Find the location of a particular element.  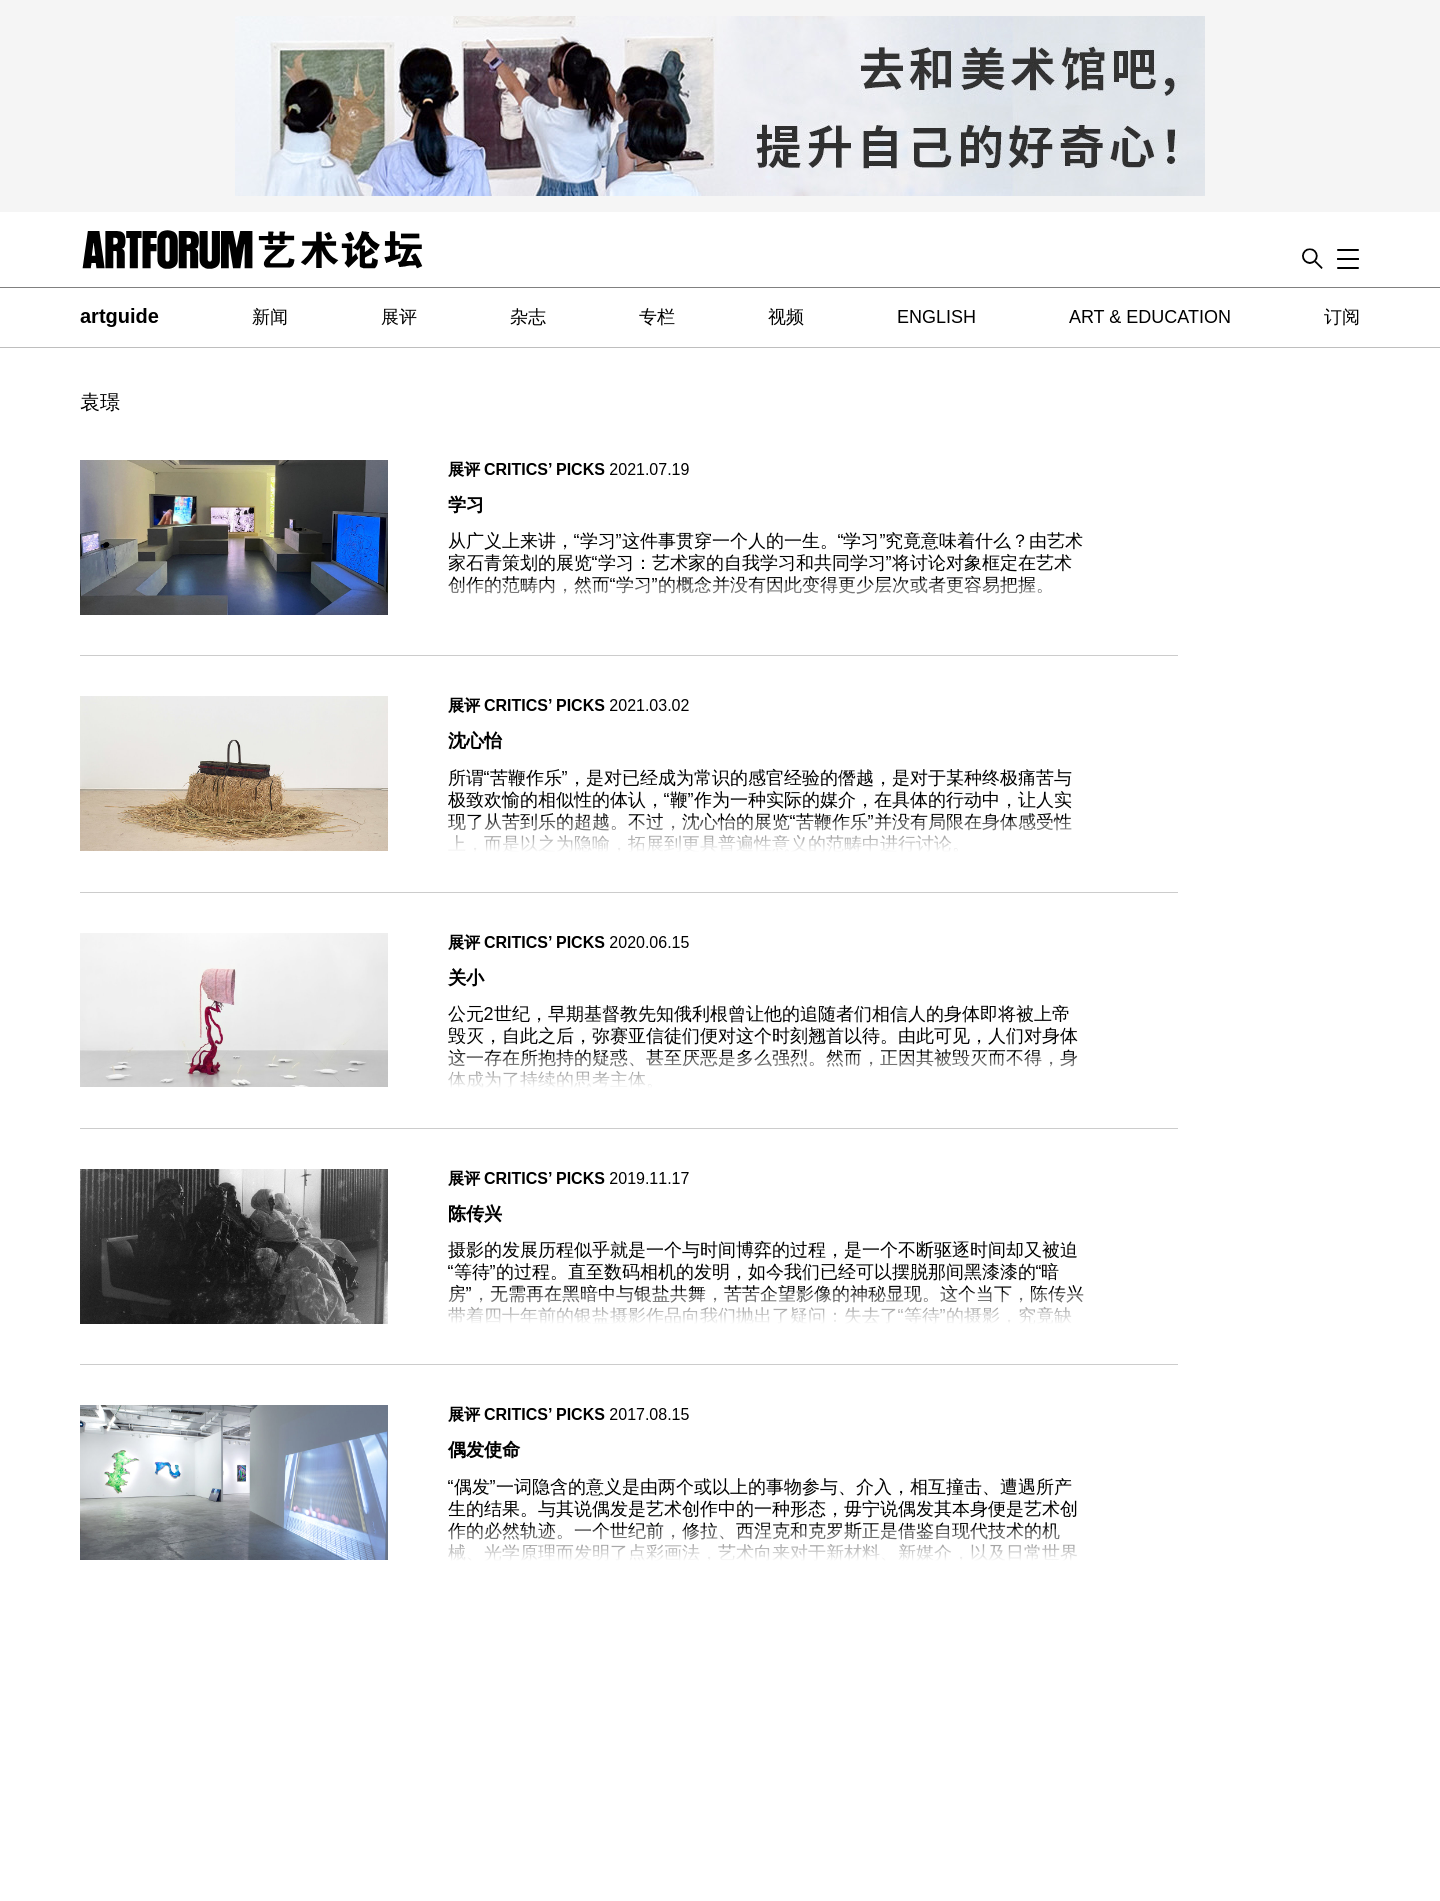

偶发使命 is located at coordinates (484, 1450).